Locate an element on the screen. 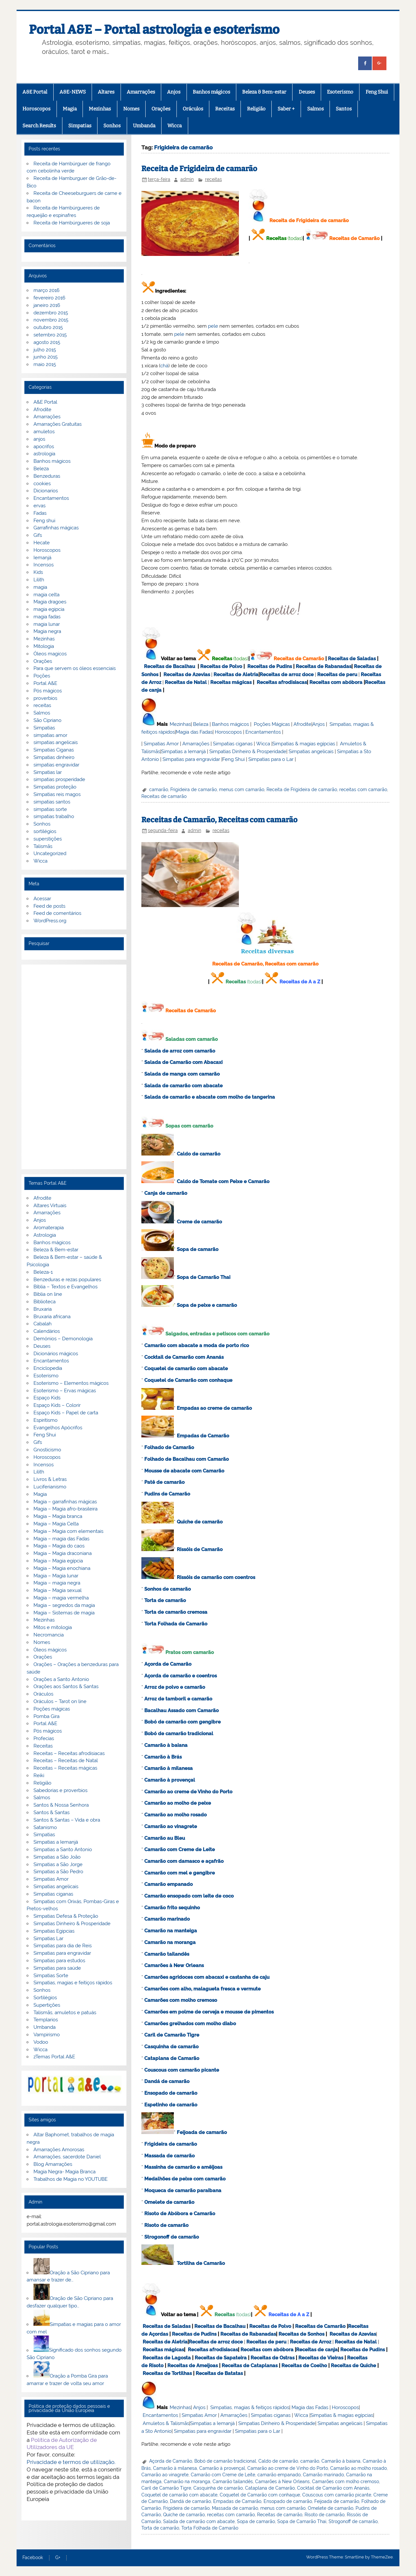  Afrodite is located at coordinates (302, 724).